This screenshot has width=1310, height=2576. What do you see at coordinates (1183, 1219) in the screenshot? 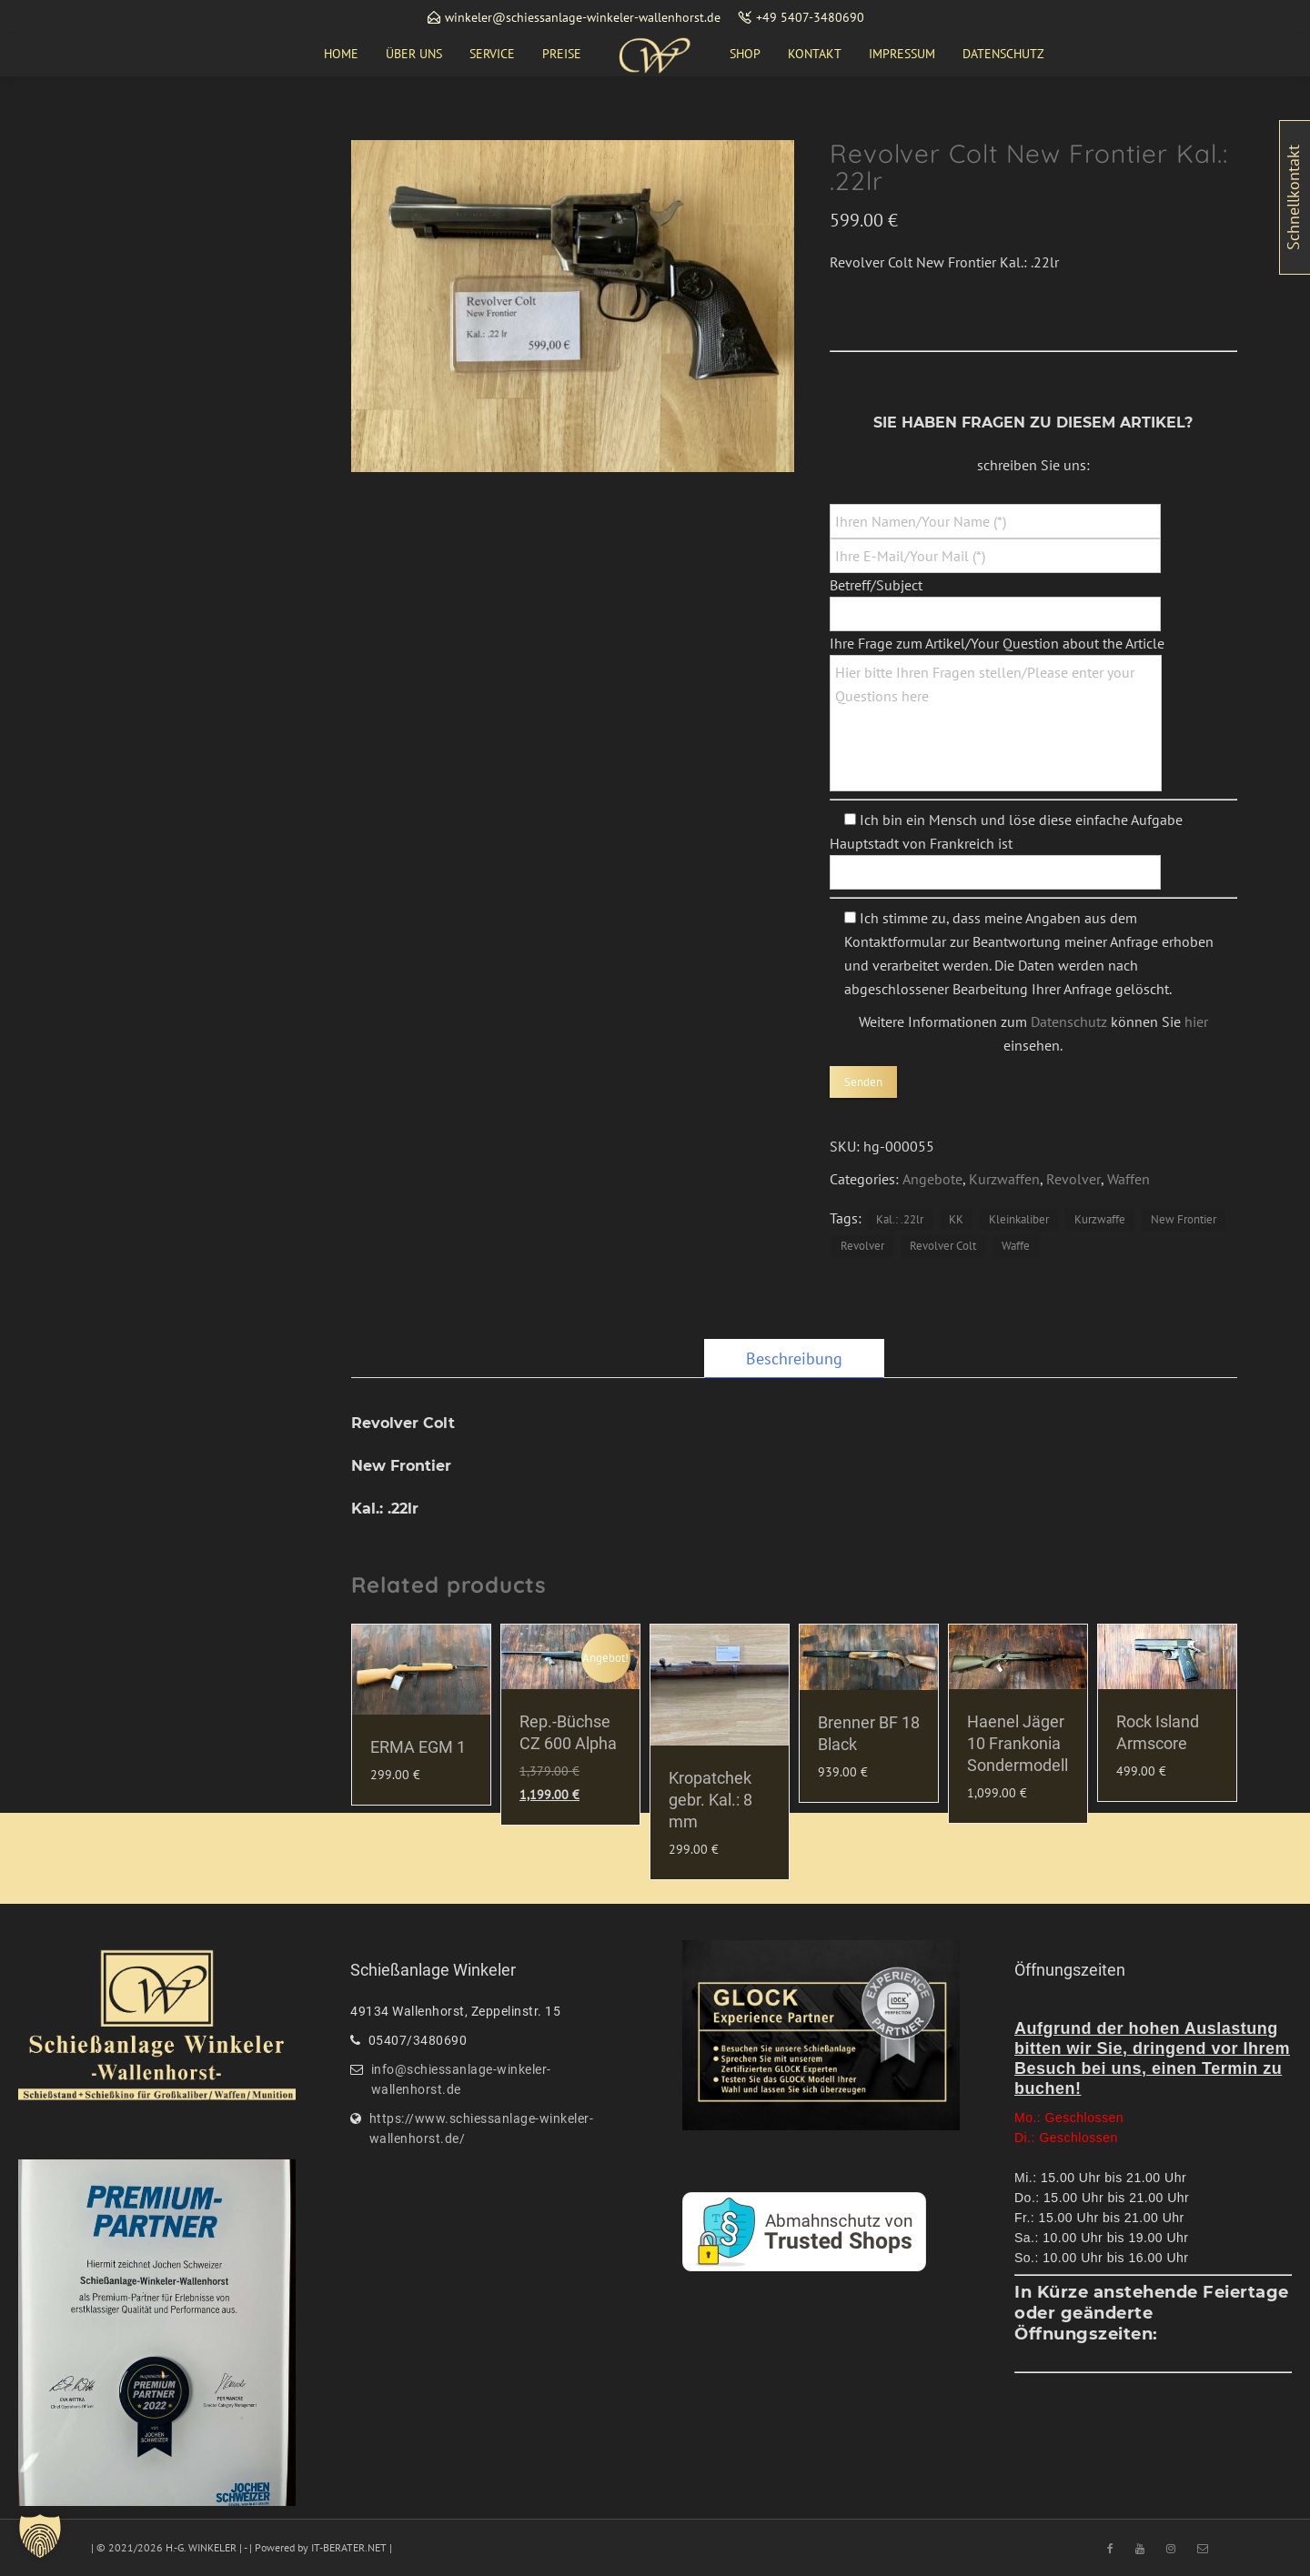
I see `New Frontier` at bounding box center [1183, 1219].